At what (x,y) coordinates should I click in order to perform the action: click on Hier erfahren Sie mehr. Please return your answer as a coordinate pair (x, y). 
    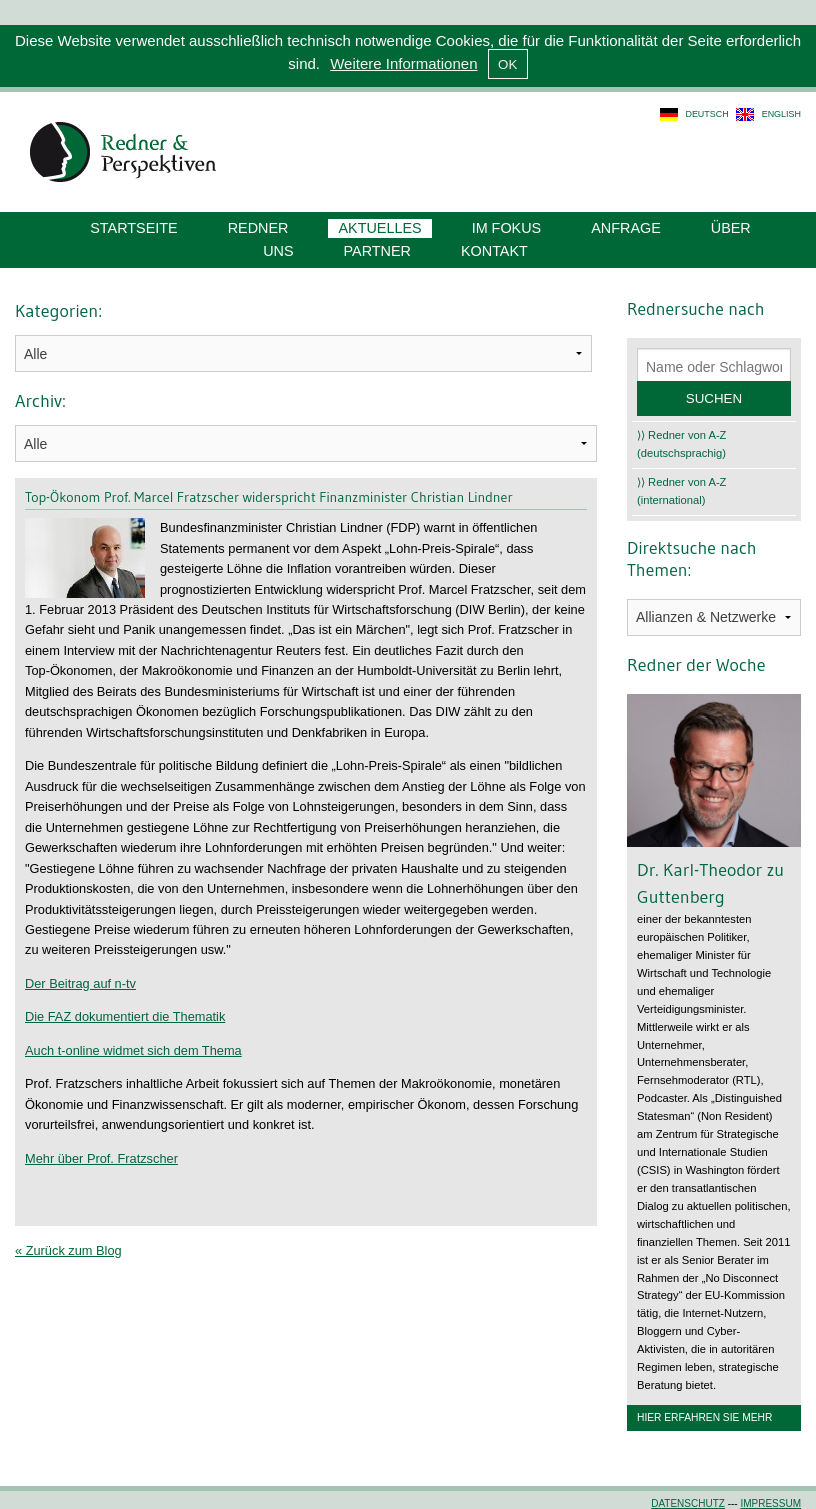
    Looking at the image, I should click on (704, 1417).